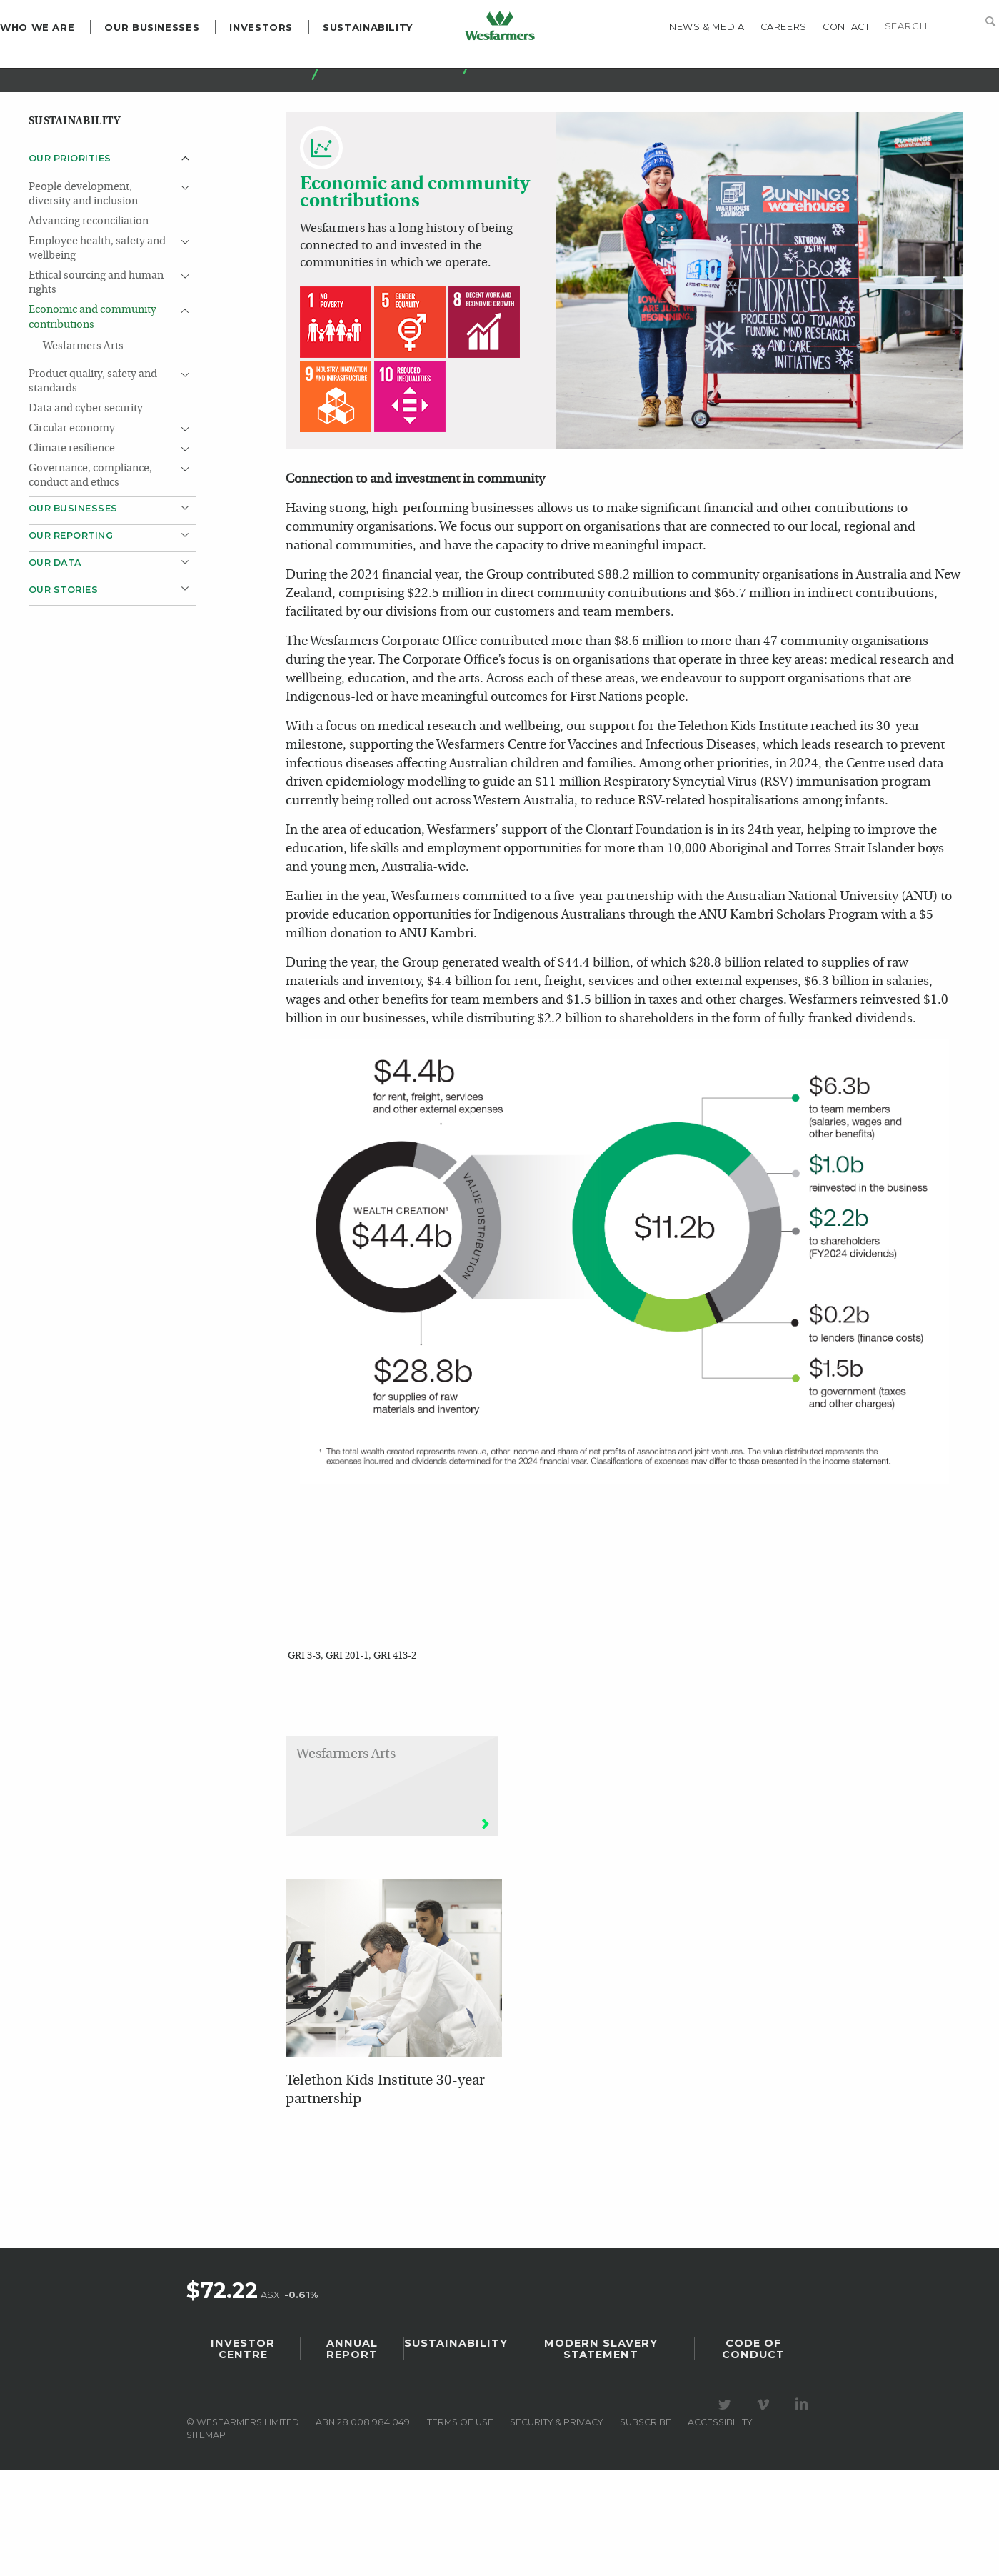 This screenshot has height=2576, width=999. What do you see at coordinates (755, 61) in the screenshot?
I see `Careers` at bounding box center [755, 61].